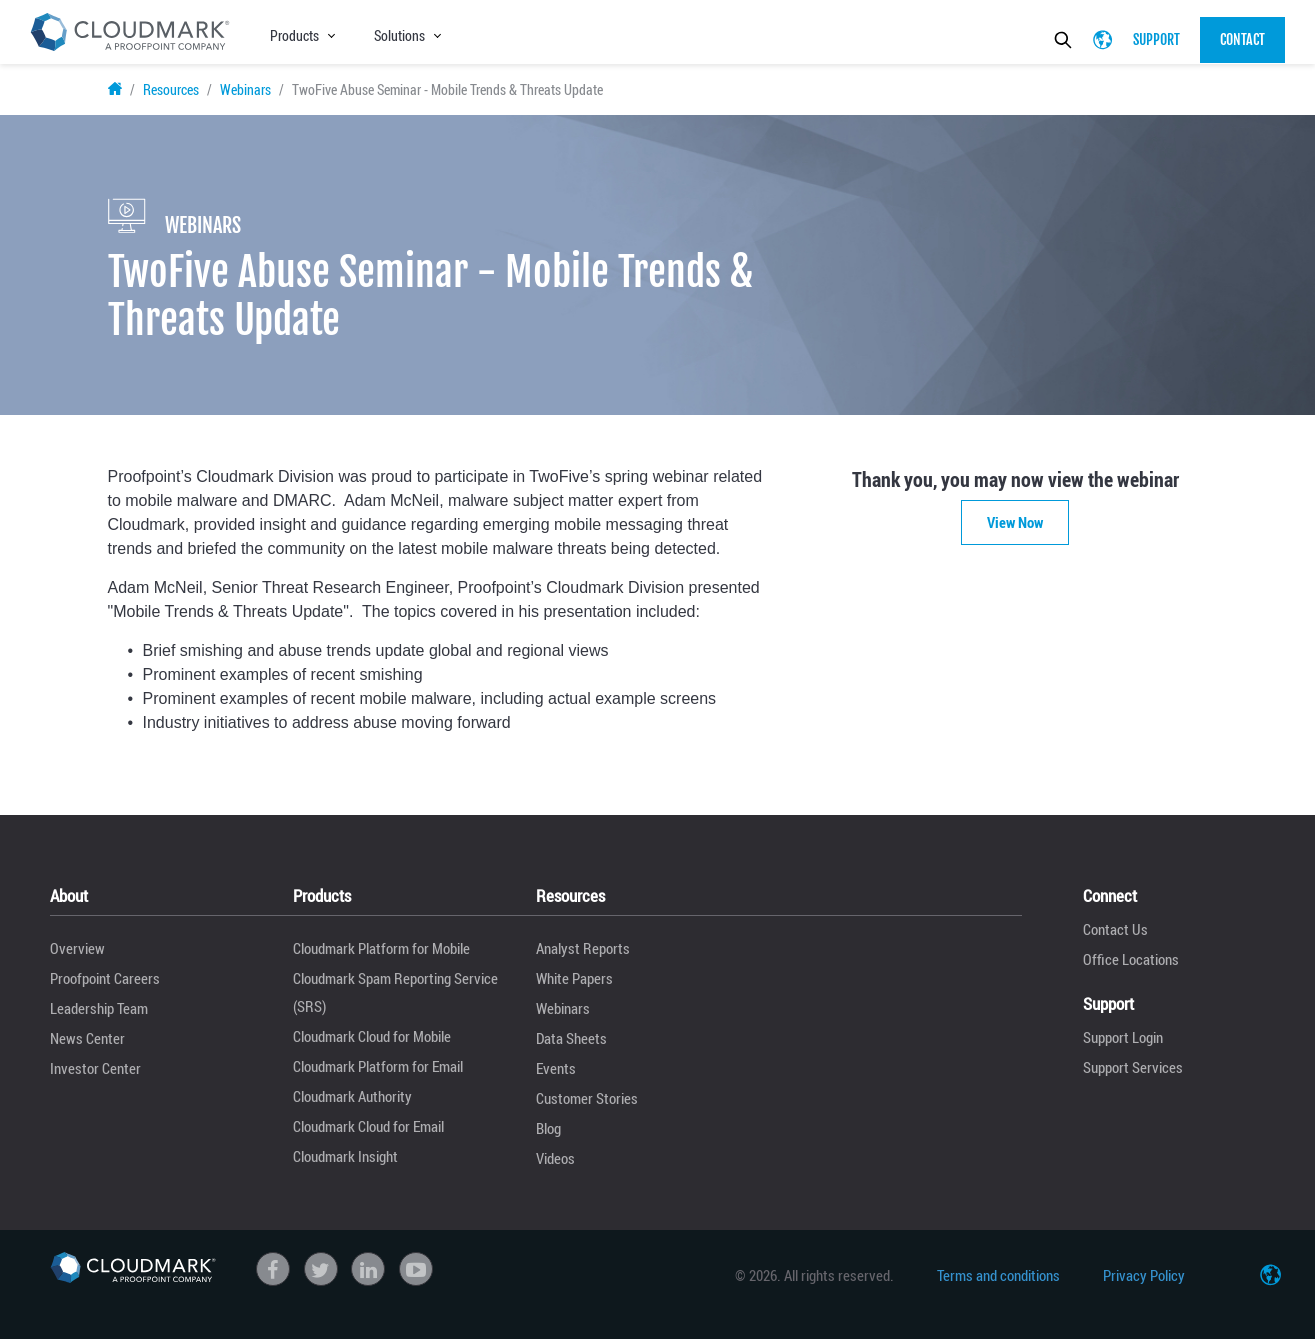 This screenshot has height=1340, width=1315. What do you see at coordinates (998, 1275) in the screenshot?
I see `Terms and conditions` at bounding box center [998, 1275].